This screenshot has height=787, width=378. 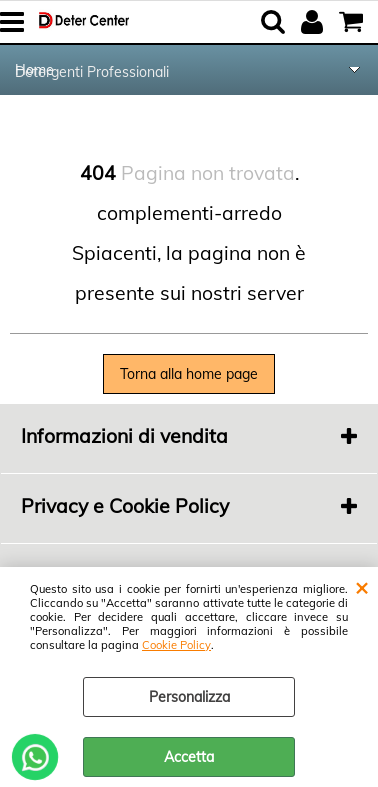 What do you see at coordinates (189, 697) in the screenshot?
I see `Personalizza` at bounding box center [189, 697].